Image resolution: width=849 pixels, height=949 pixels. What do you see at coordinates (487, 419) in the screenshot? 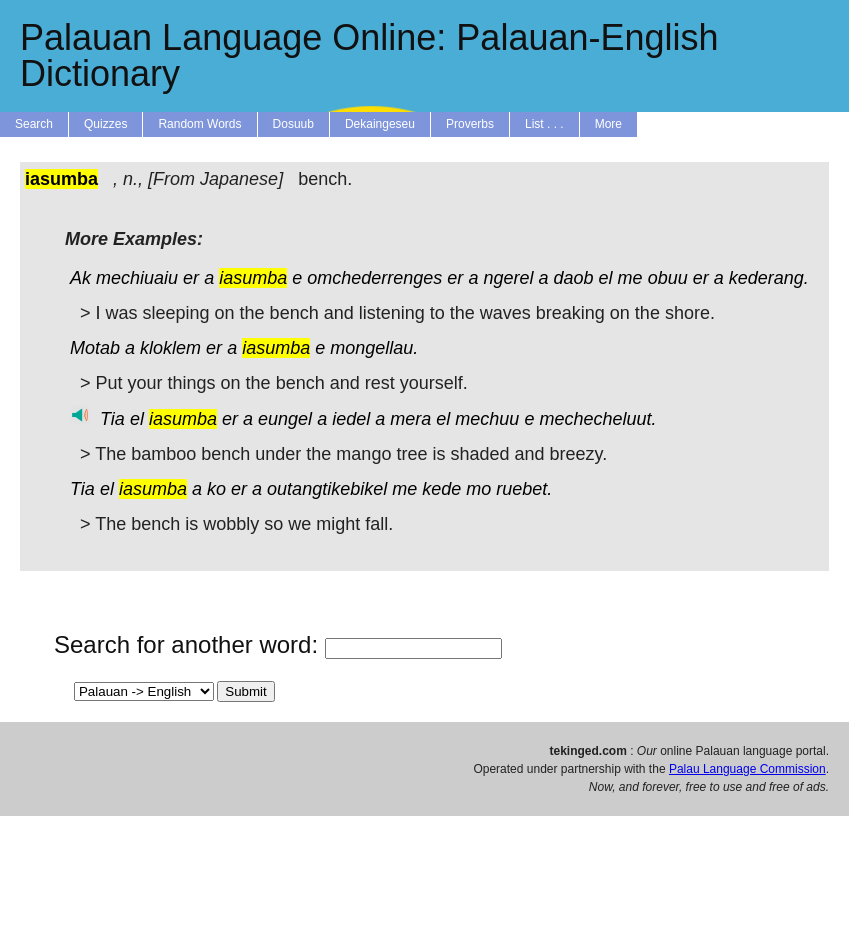
I see `mechuu` at bounding box center [487, 419].